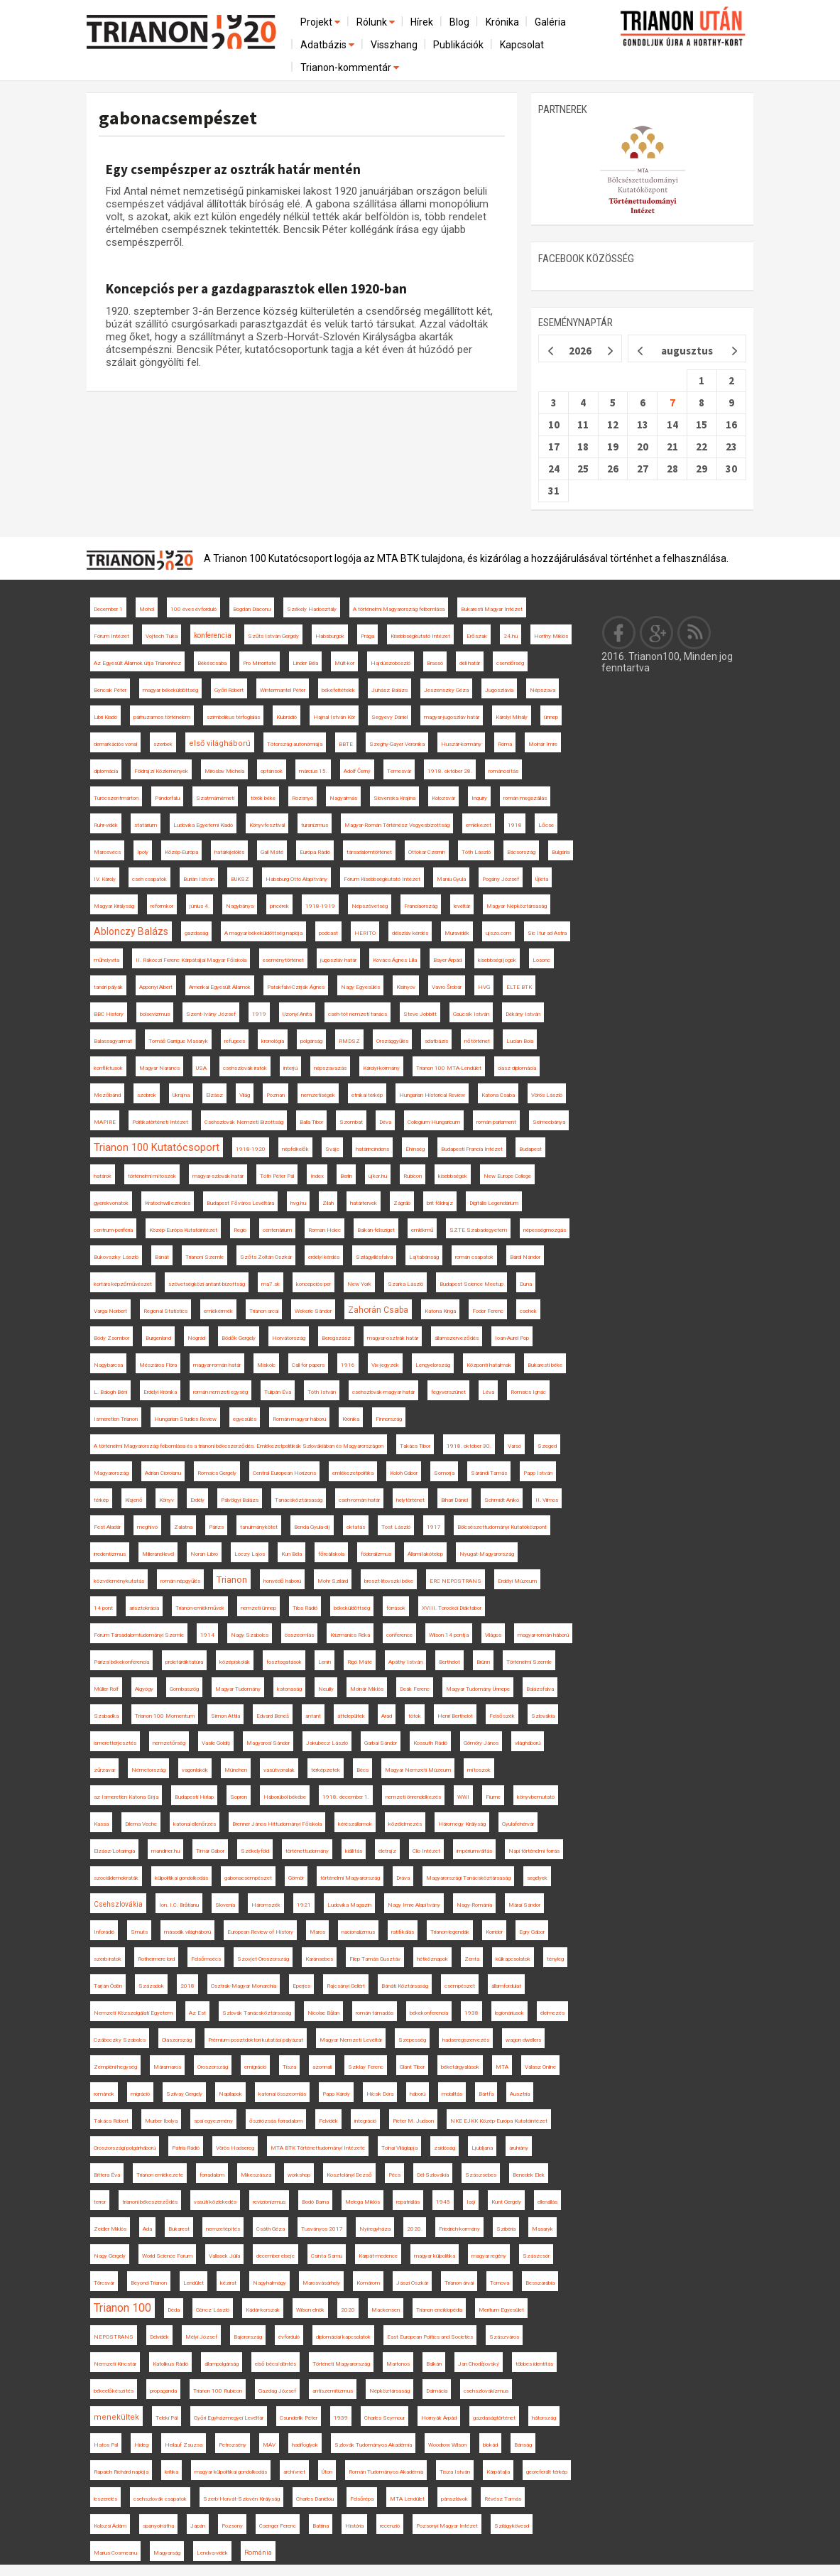 This screenshot has height=2576, width=840. Describe the element at coordinates (477, 1041) in the screenshot. I see `nőtörténet` at that location.